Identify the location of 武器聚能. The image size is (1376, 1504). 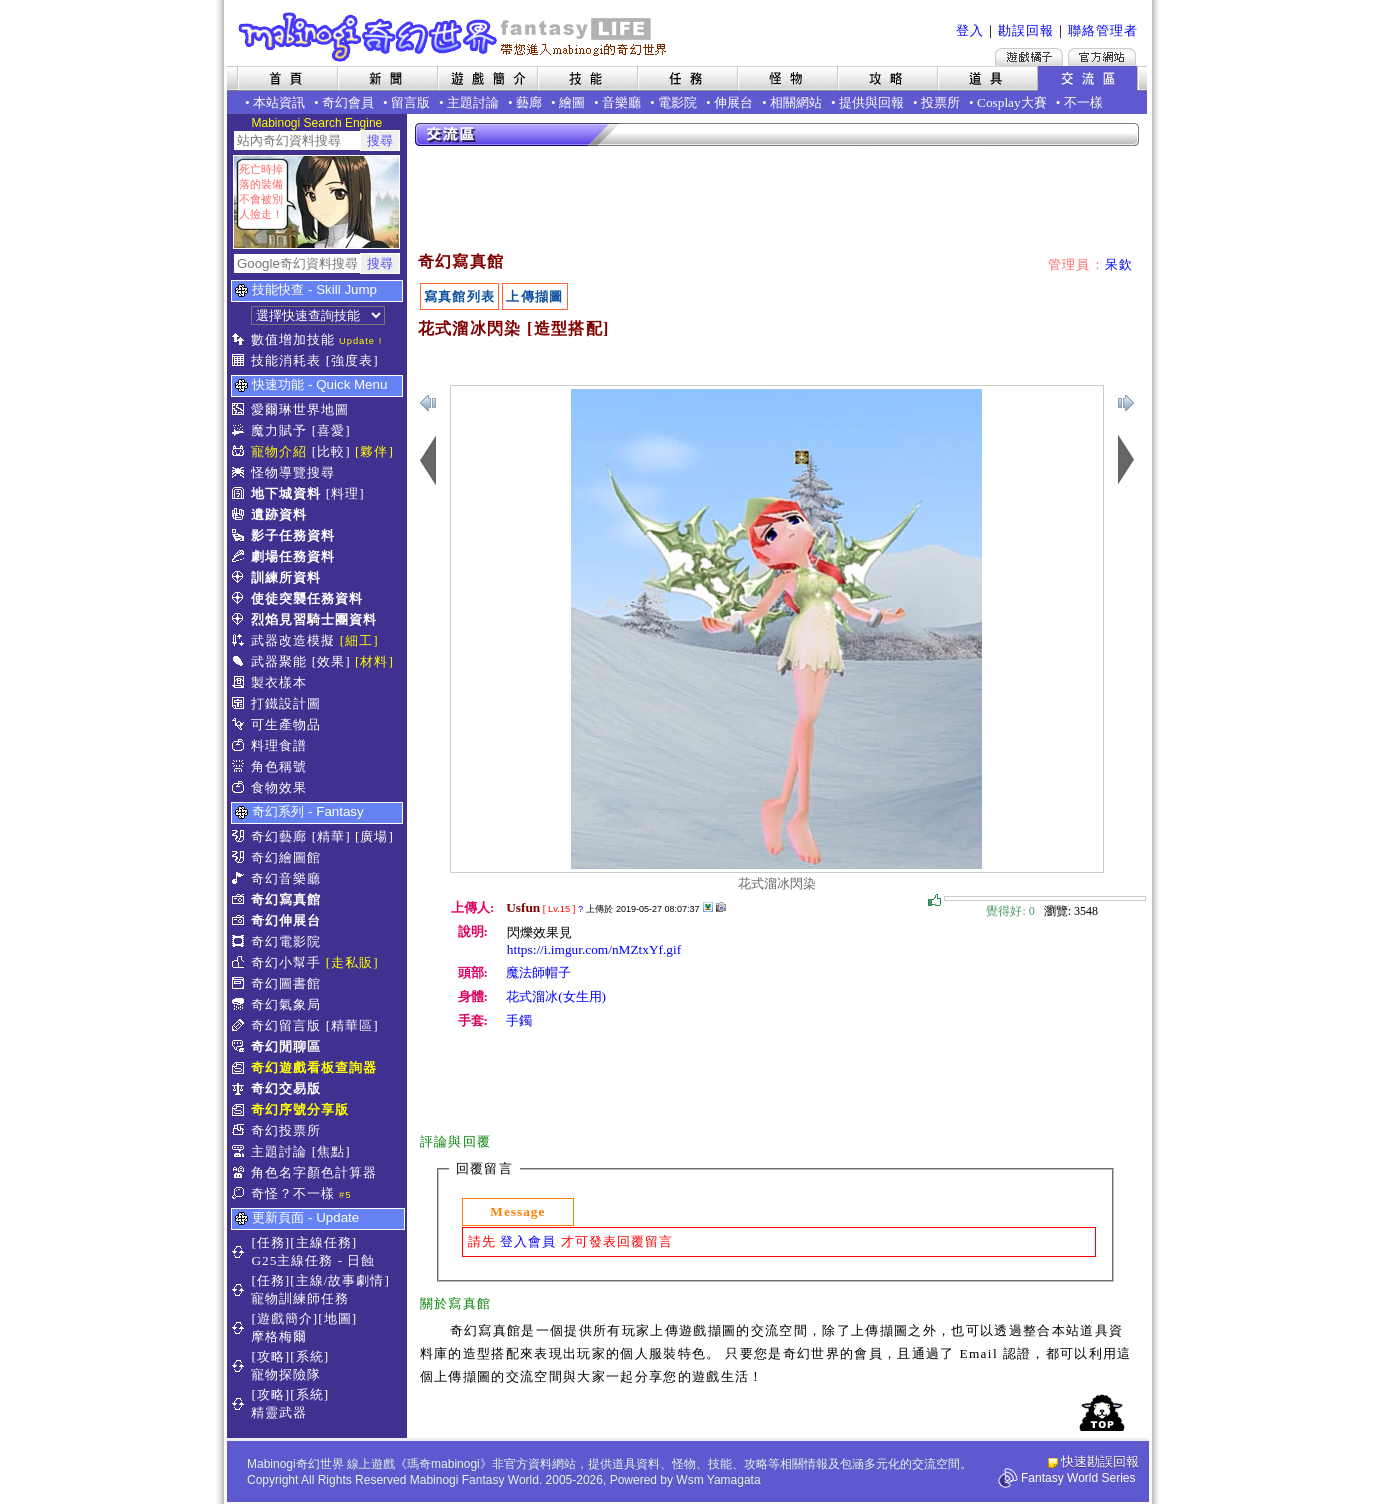
(279, 661).